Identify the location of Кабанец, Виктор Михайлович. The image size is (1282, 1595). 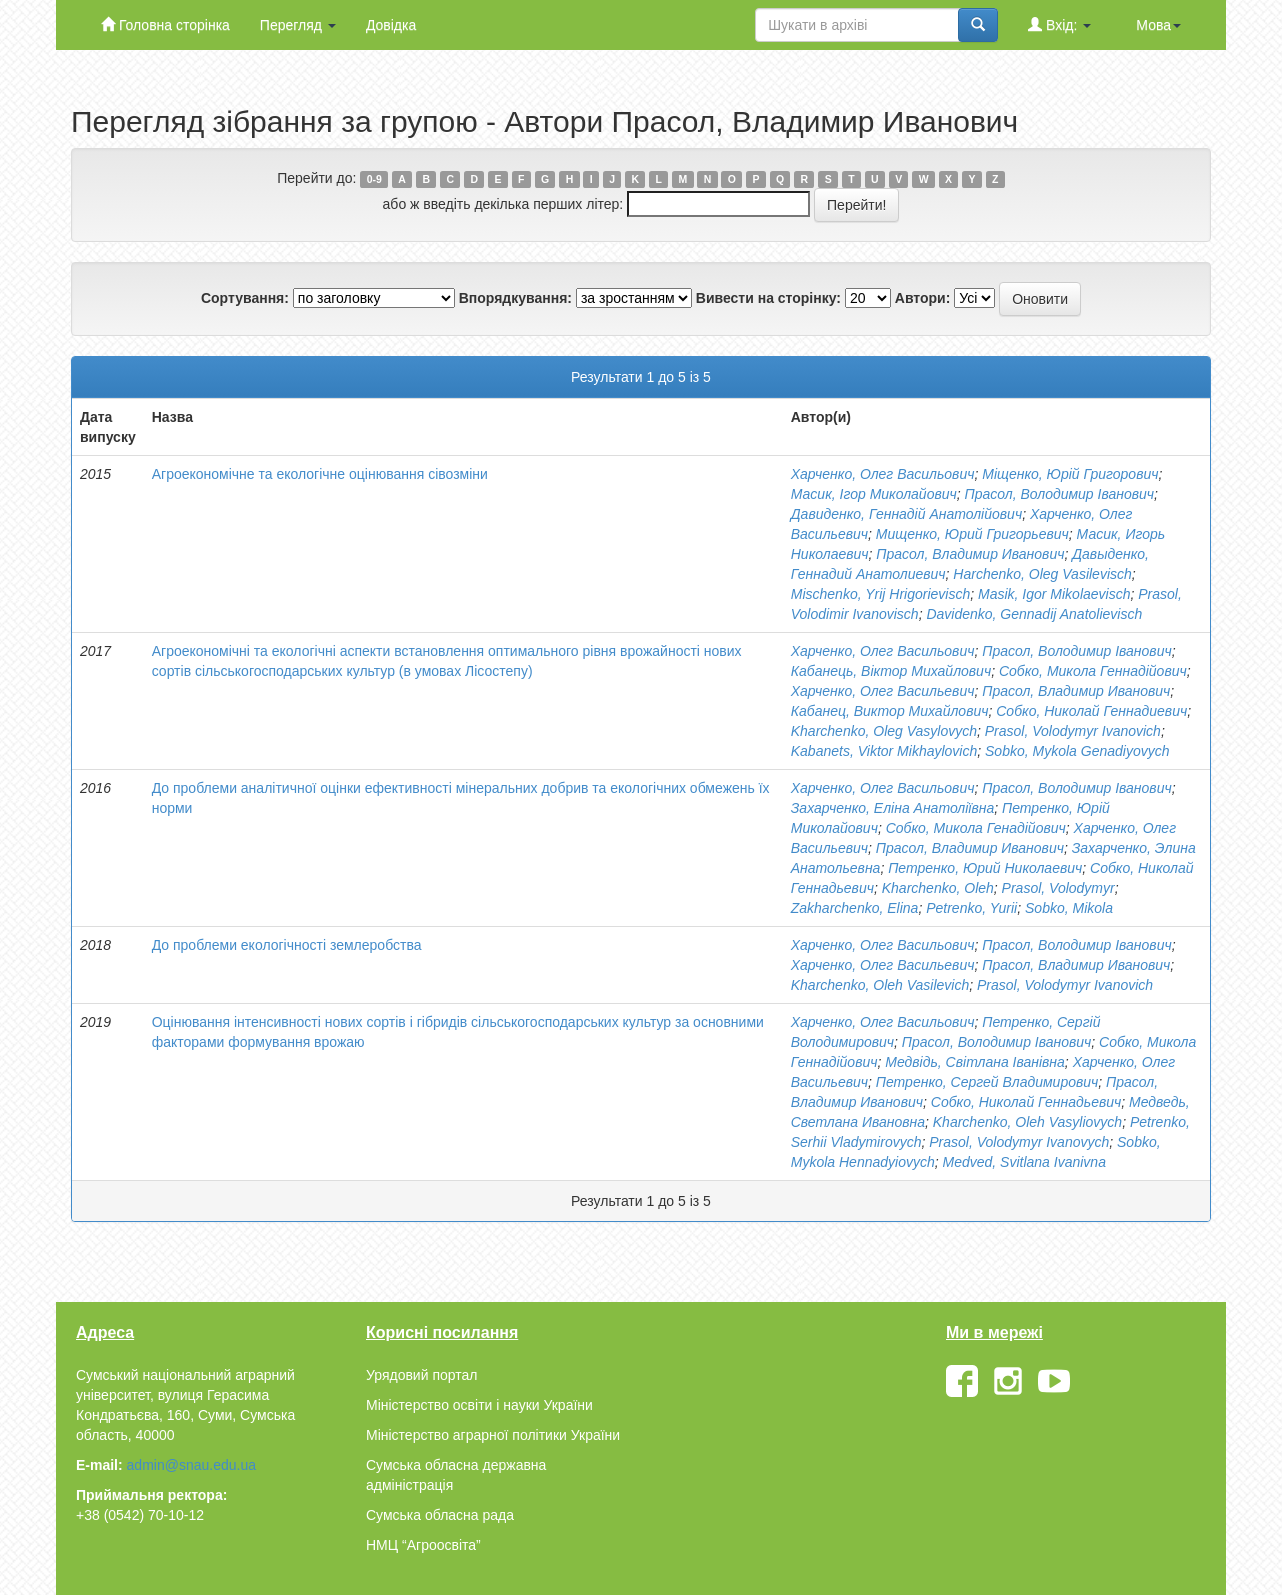
(890, 711).